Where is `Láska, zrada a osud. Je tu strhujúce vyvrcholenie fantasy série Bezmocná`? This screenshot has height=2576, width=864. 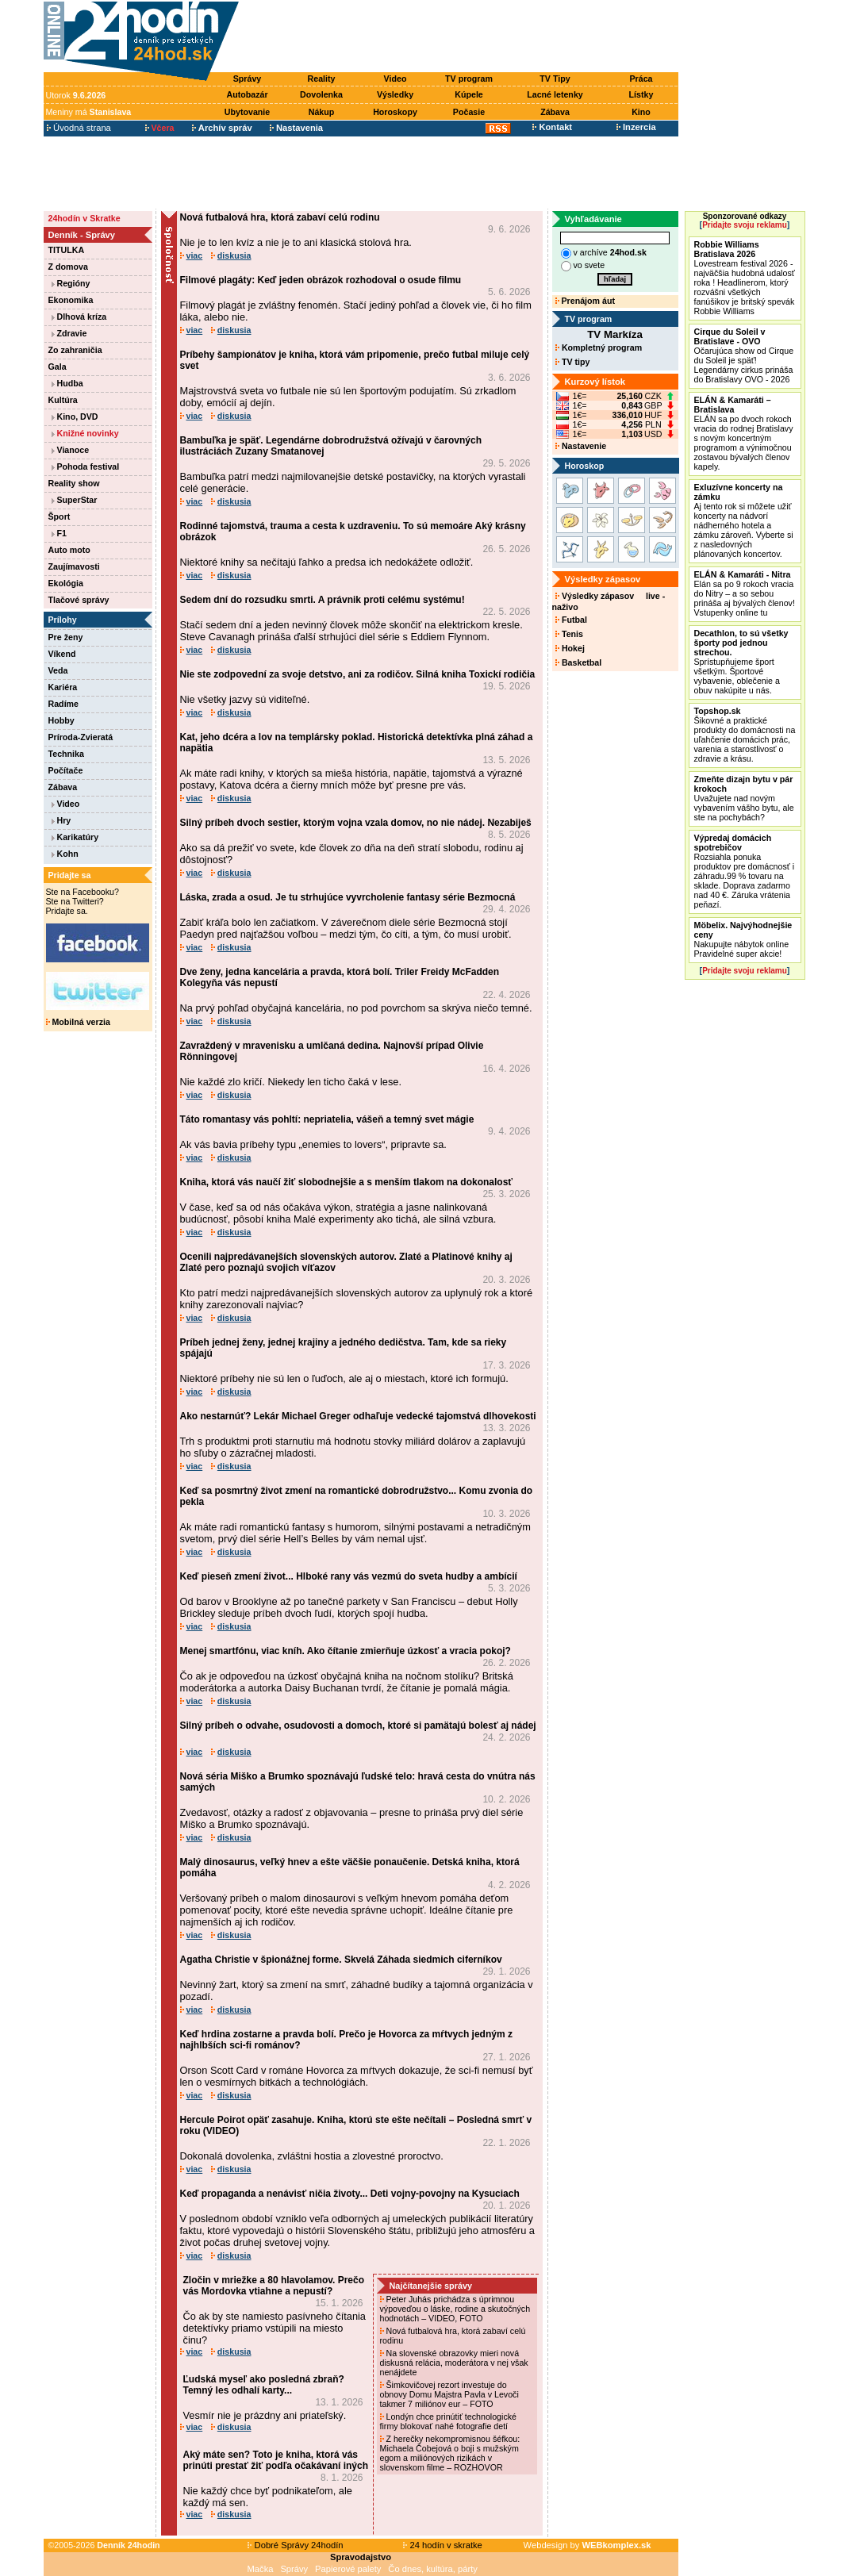
Láska, zrada a osud. Je tu strhujúce vyvrcholenie fantasy série Bezmocná is located at coordinates (348, 897).